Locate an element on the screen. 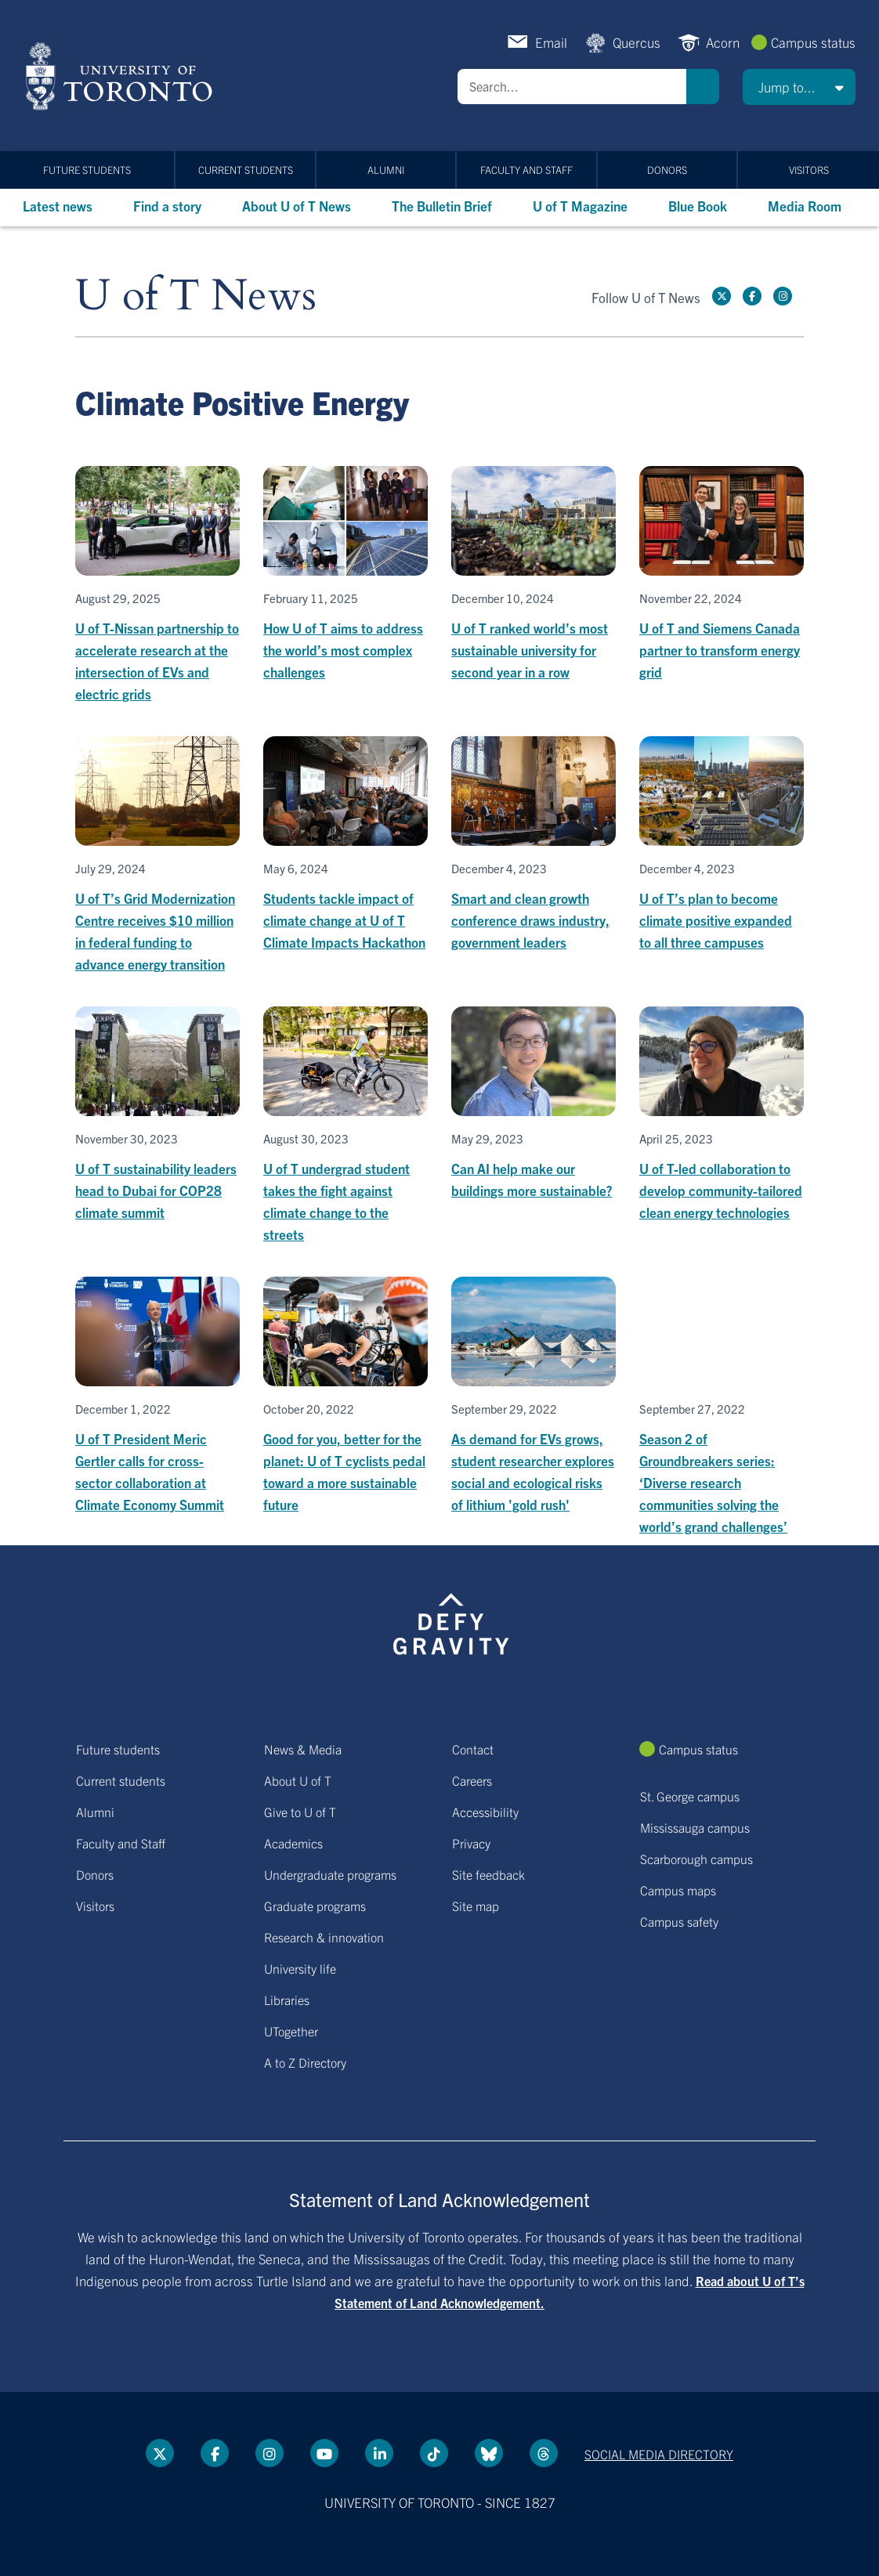 The height and width of the screenshot is (2576, 879). Site map is located at coordinates (475, 1905).